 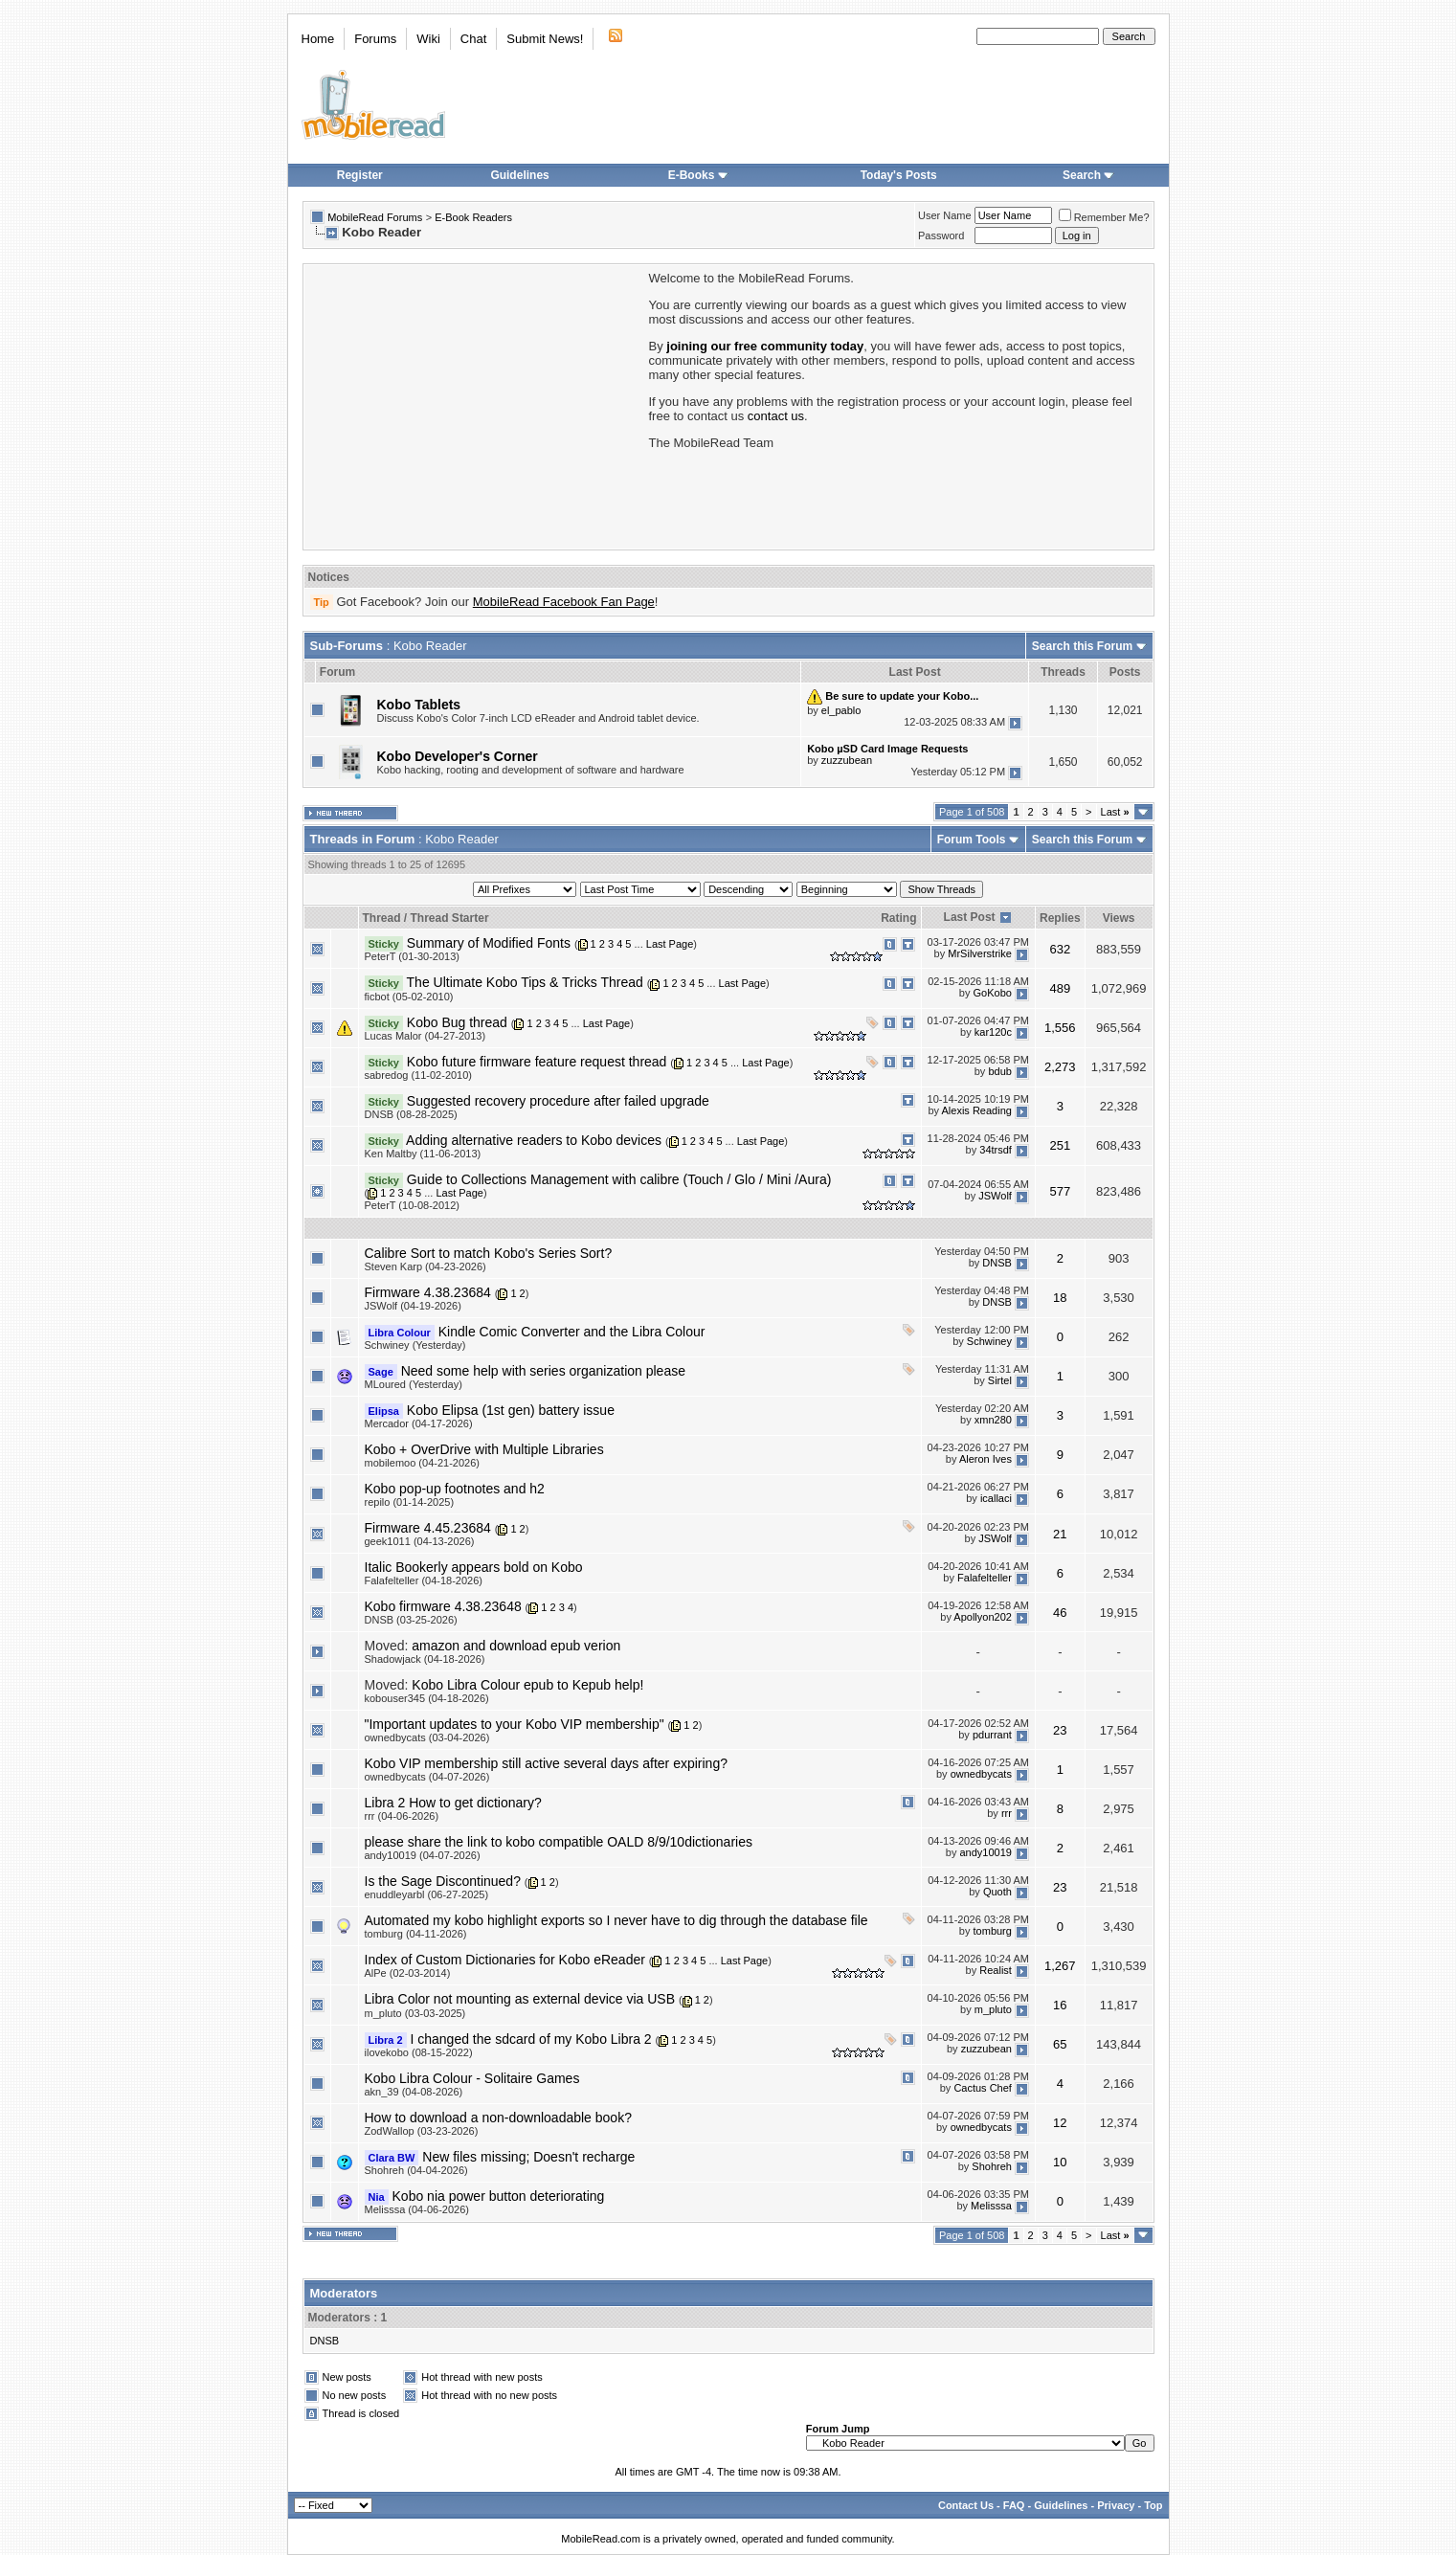 I want to click on please share the link to kobo compatible OALD 8/9/10dictionaries, so click(x=558, y=1841).